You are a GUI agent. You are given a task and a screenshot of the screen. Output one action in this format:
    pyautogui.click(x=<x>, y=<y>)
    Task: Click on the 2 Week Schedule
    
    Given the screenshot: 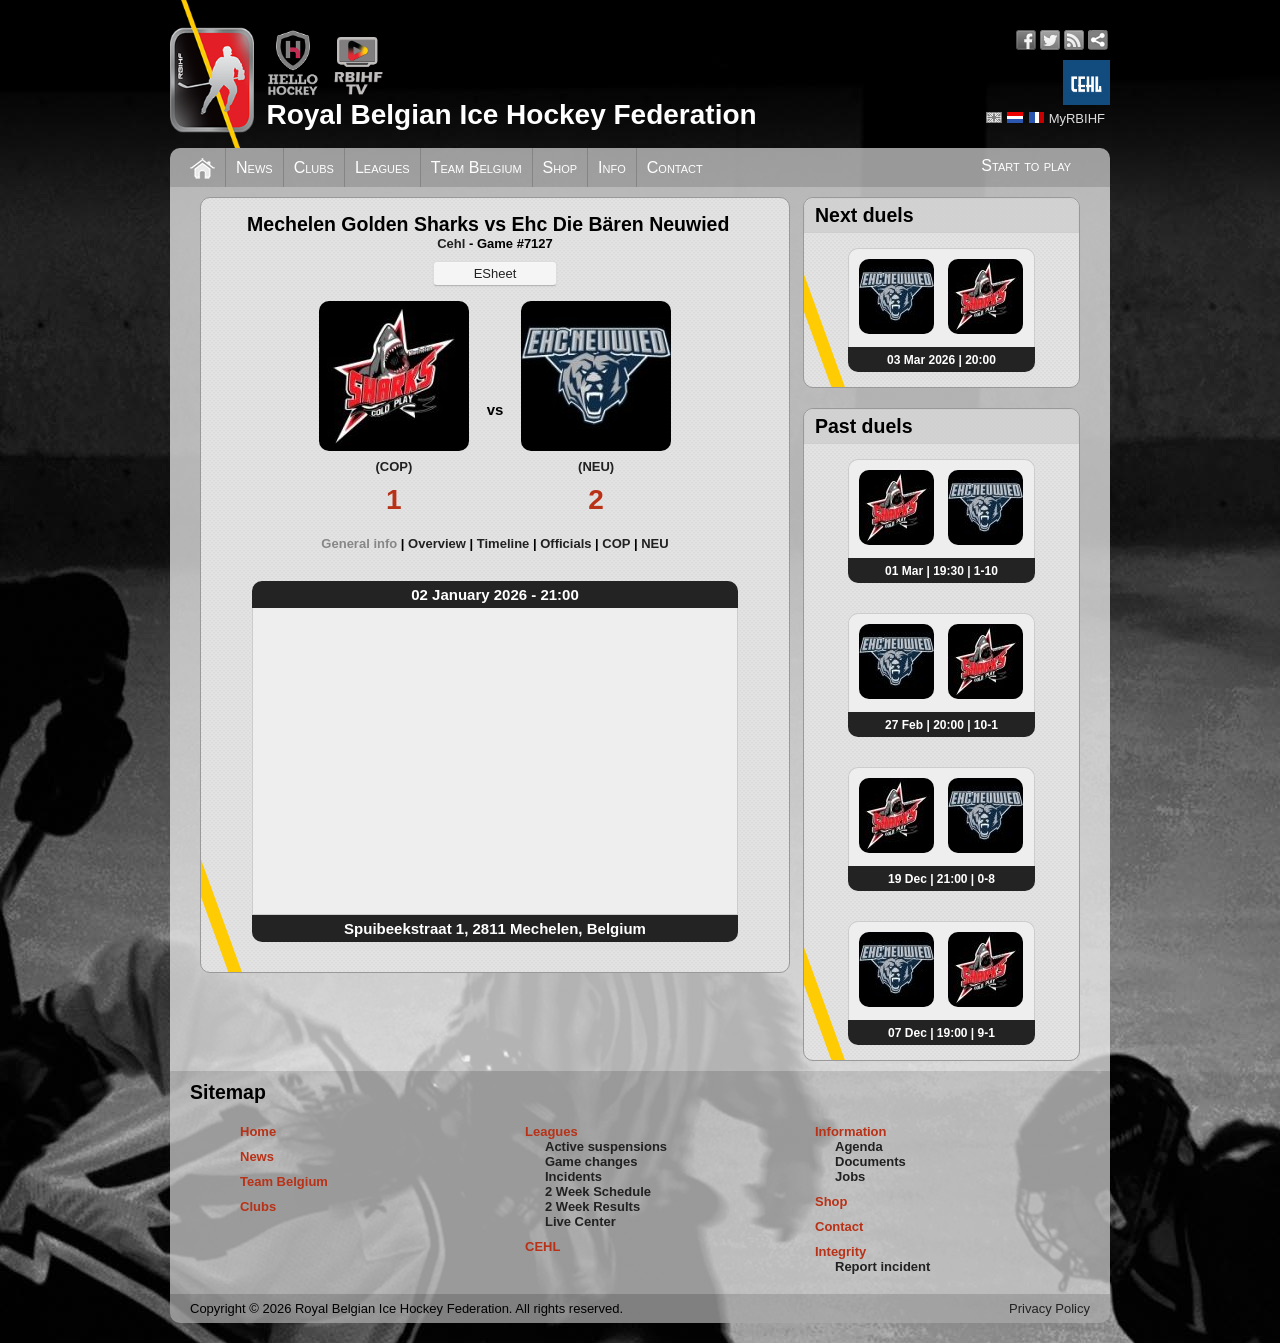 What is the action you would take?
    pyautogui.click(x=598, y=1191)
    